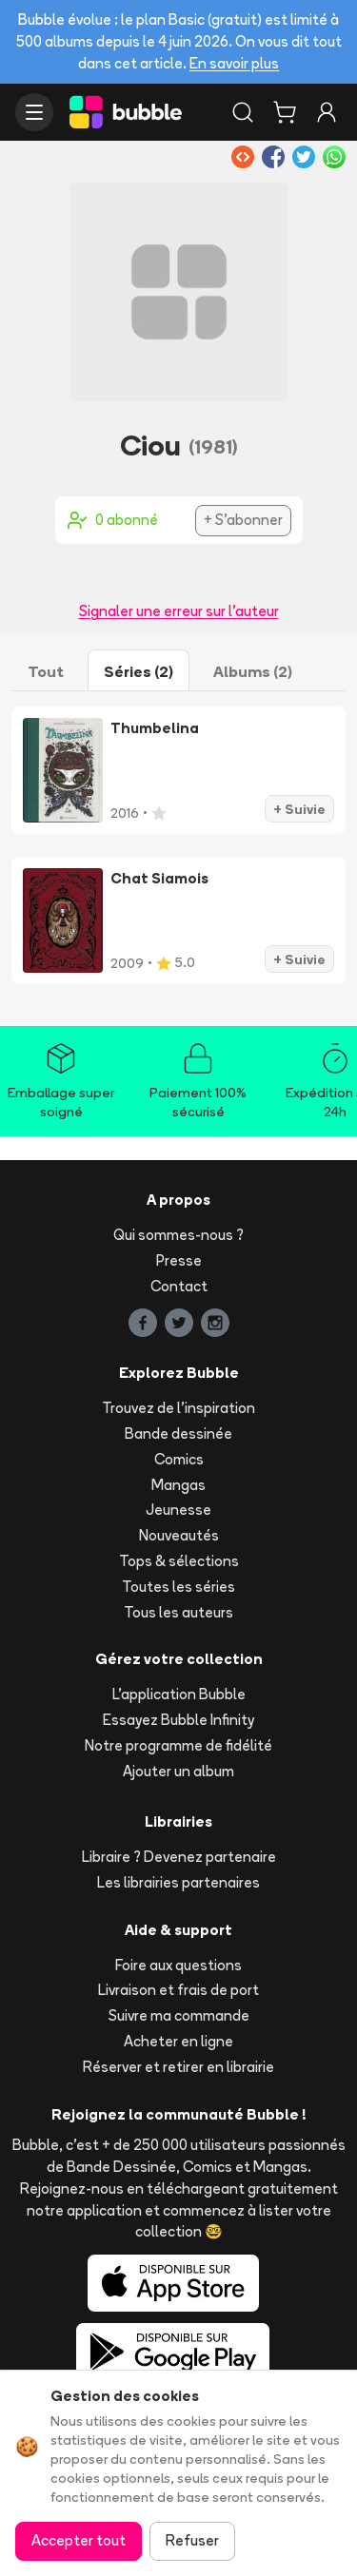  Describe the element at coordinates (178, 2067) in the screenshot. I see `Réserver et retirer en librairie` at that location.